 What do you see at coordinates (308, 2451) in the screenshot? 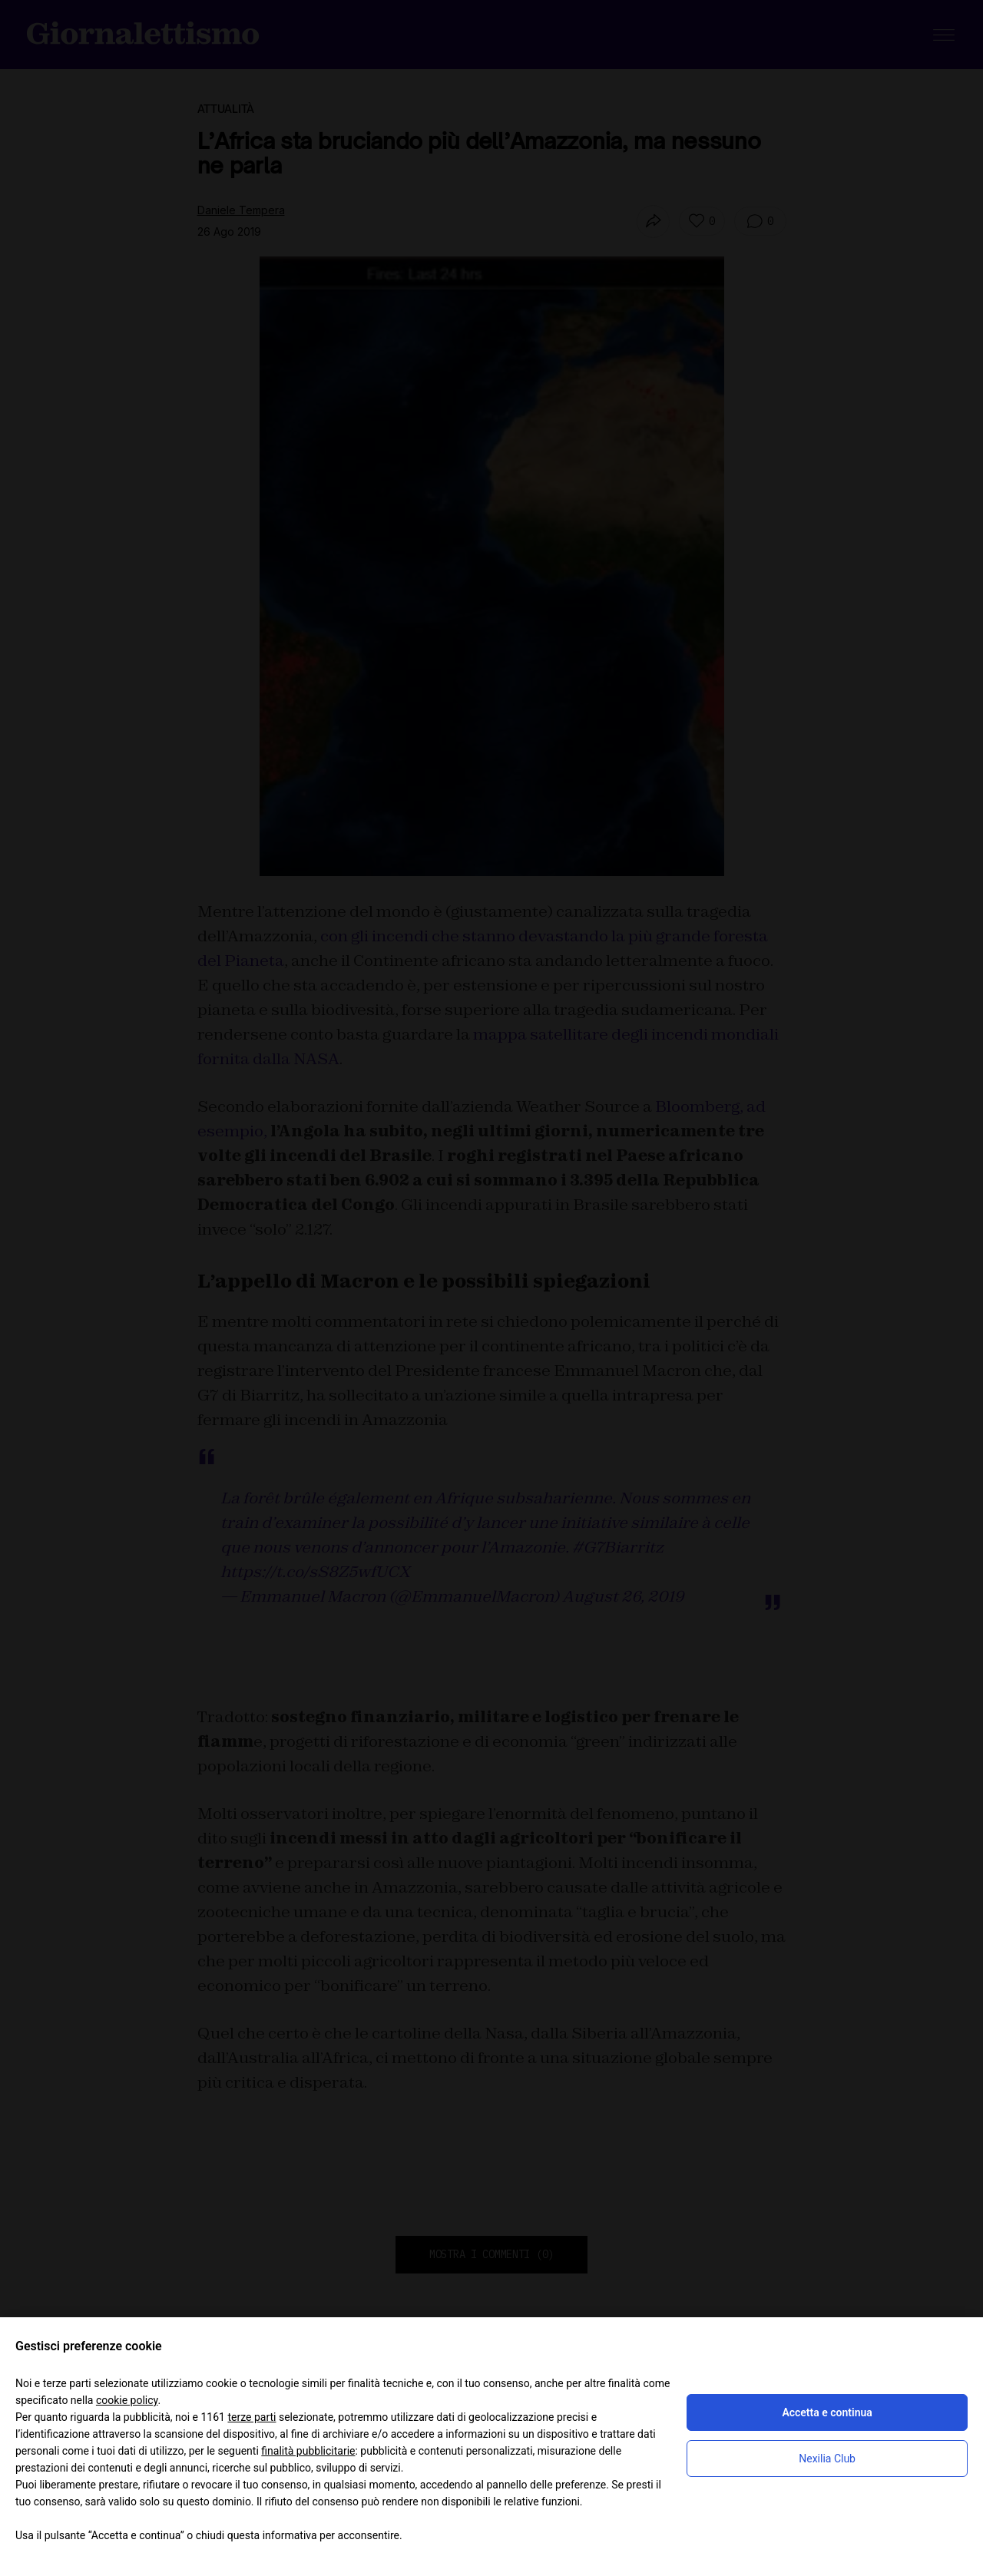
I see `finalità pubblicitarie` at bounding box center [308, 2451].